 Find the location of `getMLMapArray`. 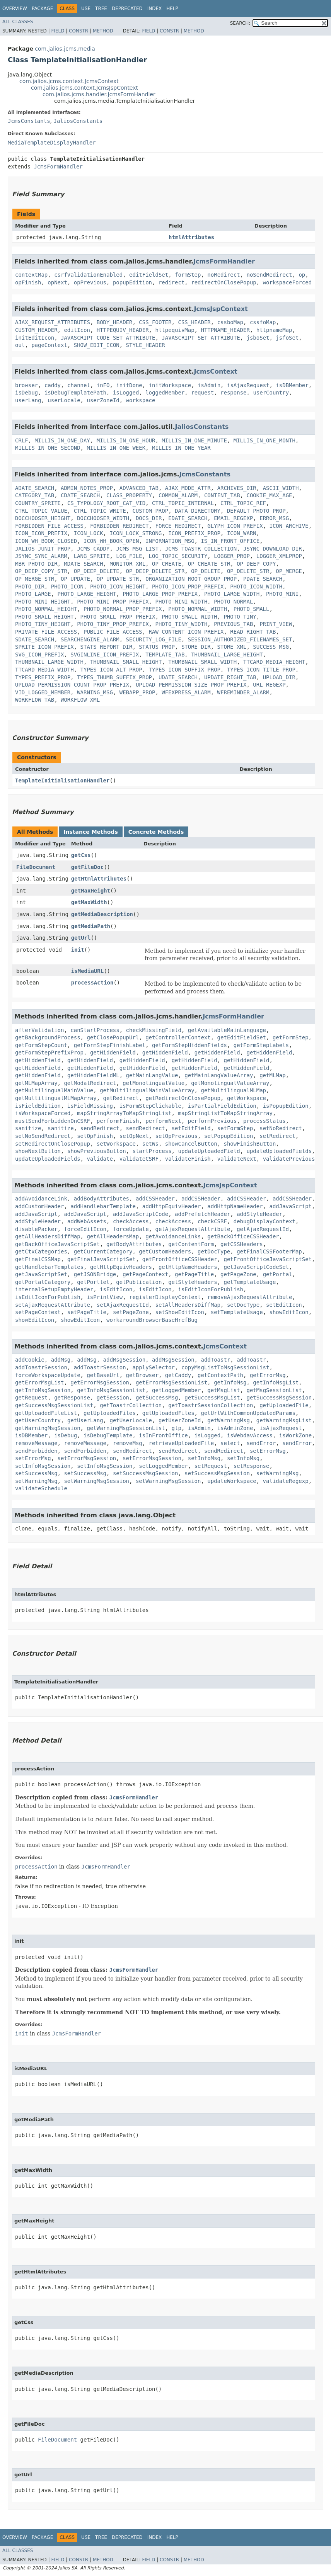

getMLMapArray is located at coordinates (36, 1083).